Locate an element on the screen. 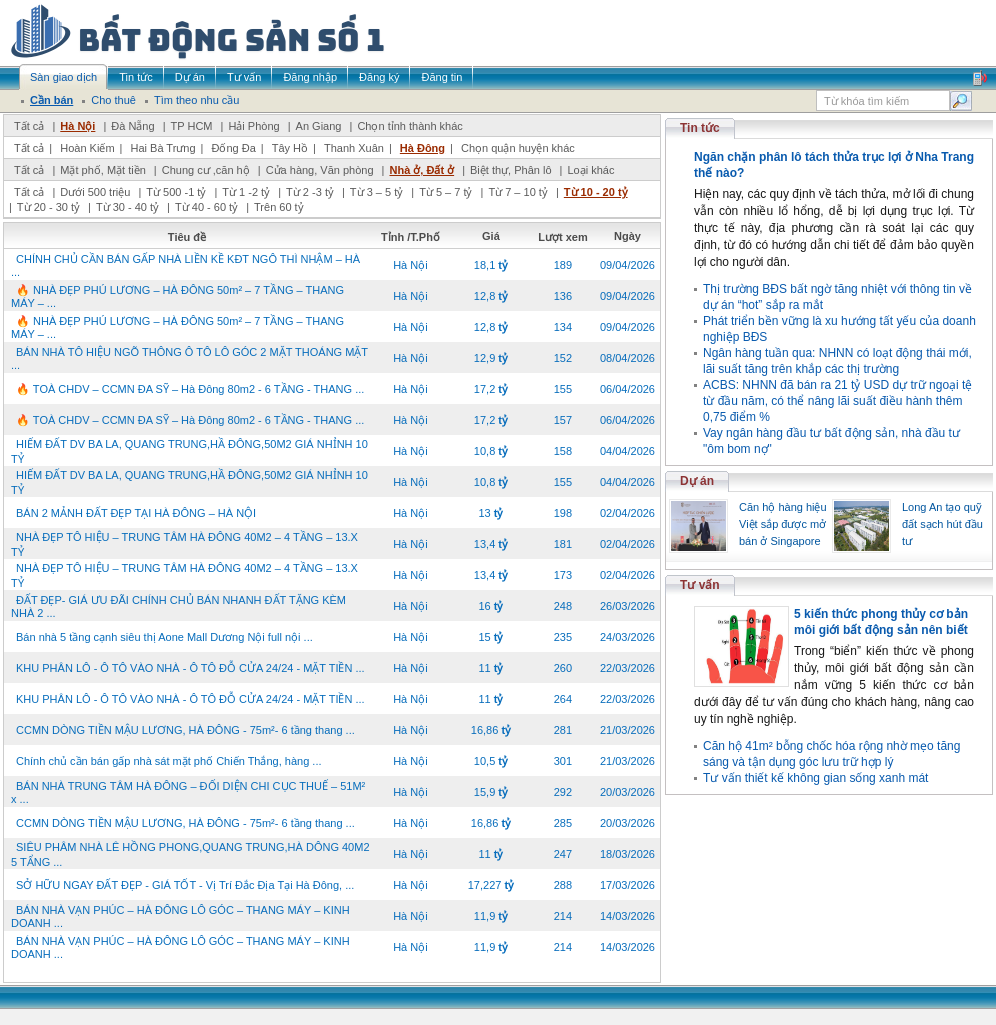 The image size is (996, 1025). HIẾM ĐẤT DV BA LA, QUANG TRUNG,HẦ ĐÔNG,50M2 GIÁ NHỈNH 10 TỶ is located at coordinates (189, 451).